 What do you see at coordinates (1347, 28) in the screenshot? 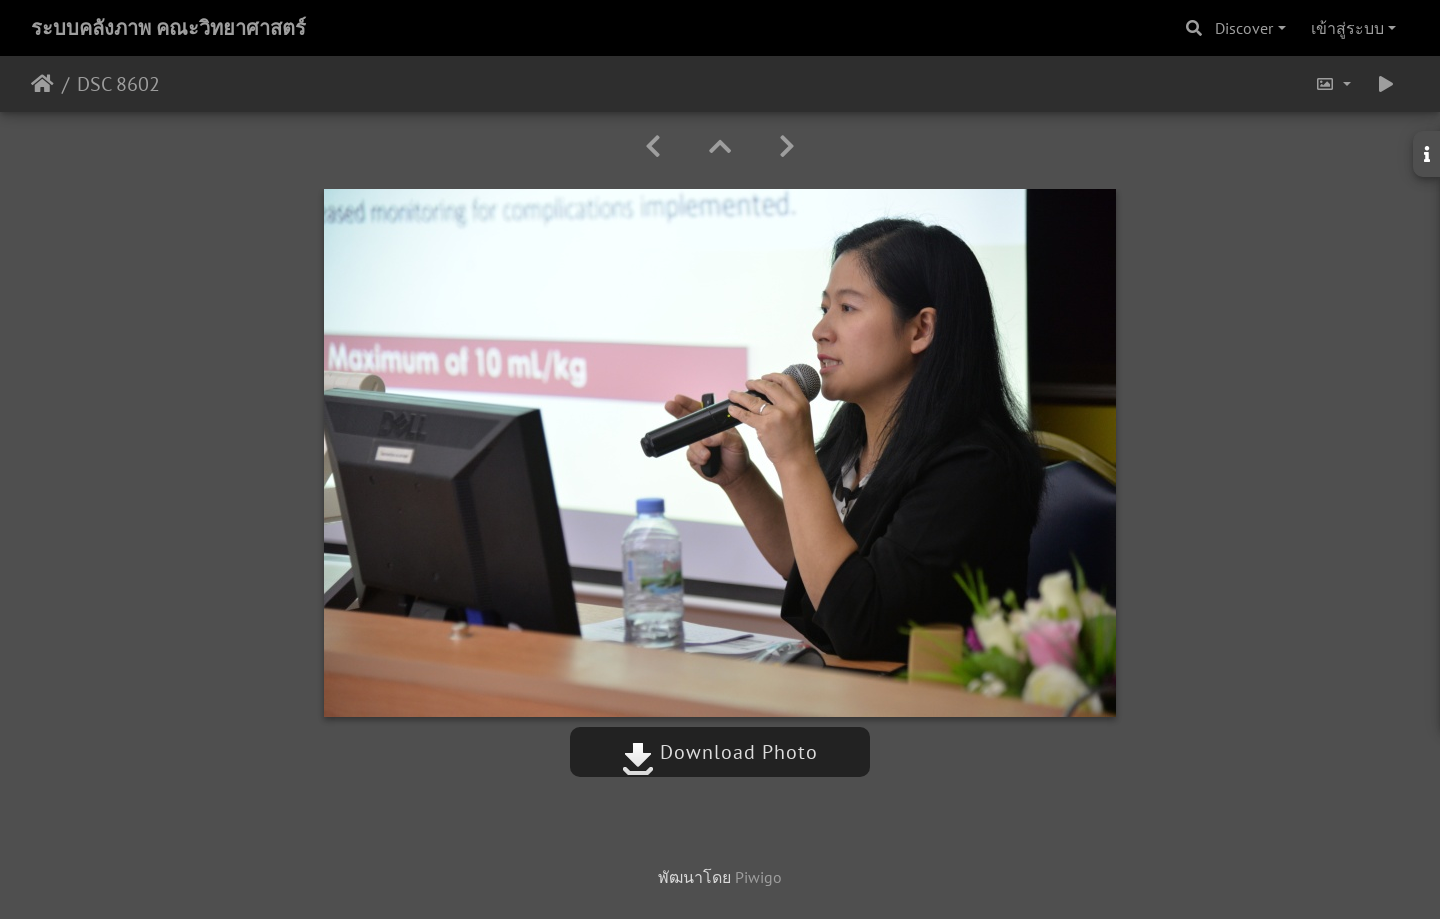
I see `เข้าสู่ระบบ` at bounding box center [1347, 28].